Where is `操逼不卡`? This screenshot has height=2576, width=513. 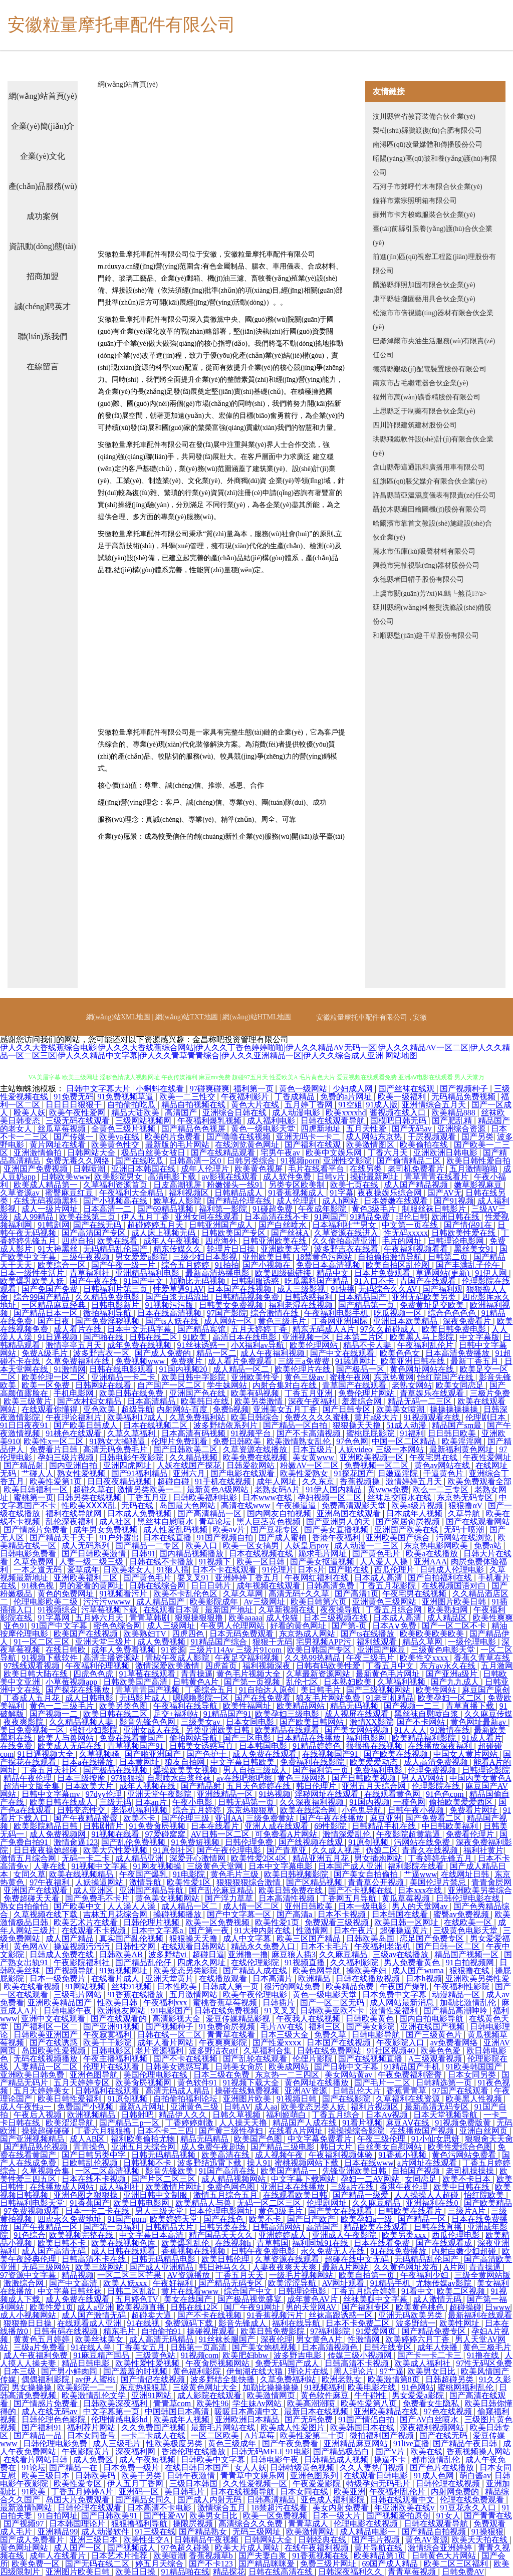
操逼不卡 is located at coordinates (391, 2459).